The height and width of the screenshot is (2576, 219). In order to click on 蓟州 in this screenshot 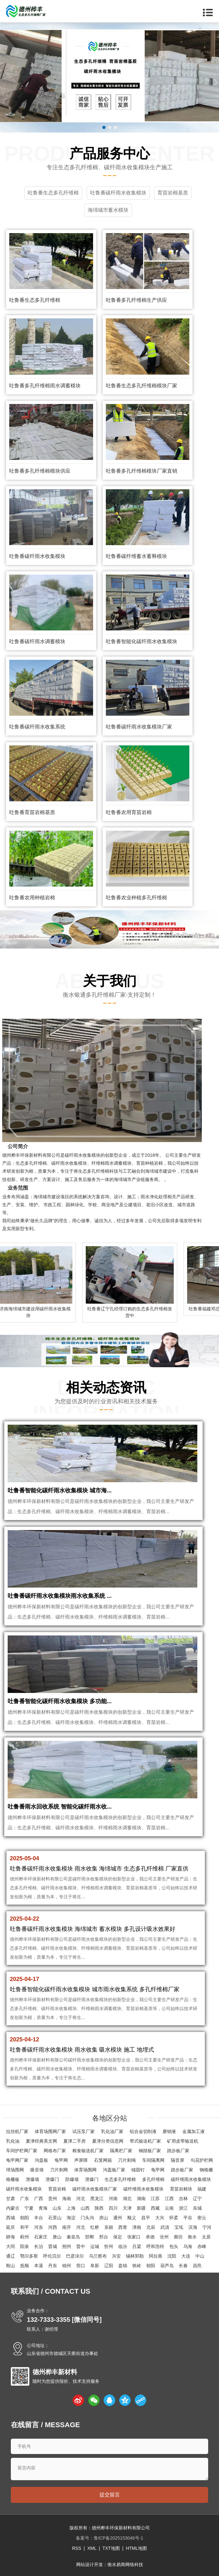, I will do `click(24, 2236)`.